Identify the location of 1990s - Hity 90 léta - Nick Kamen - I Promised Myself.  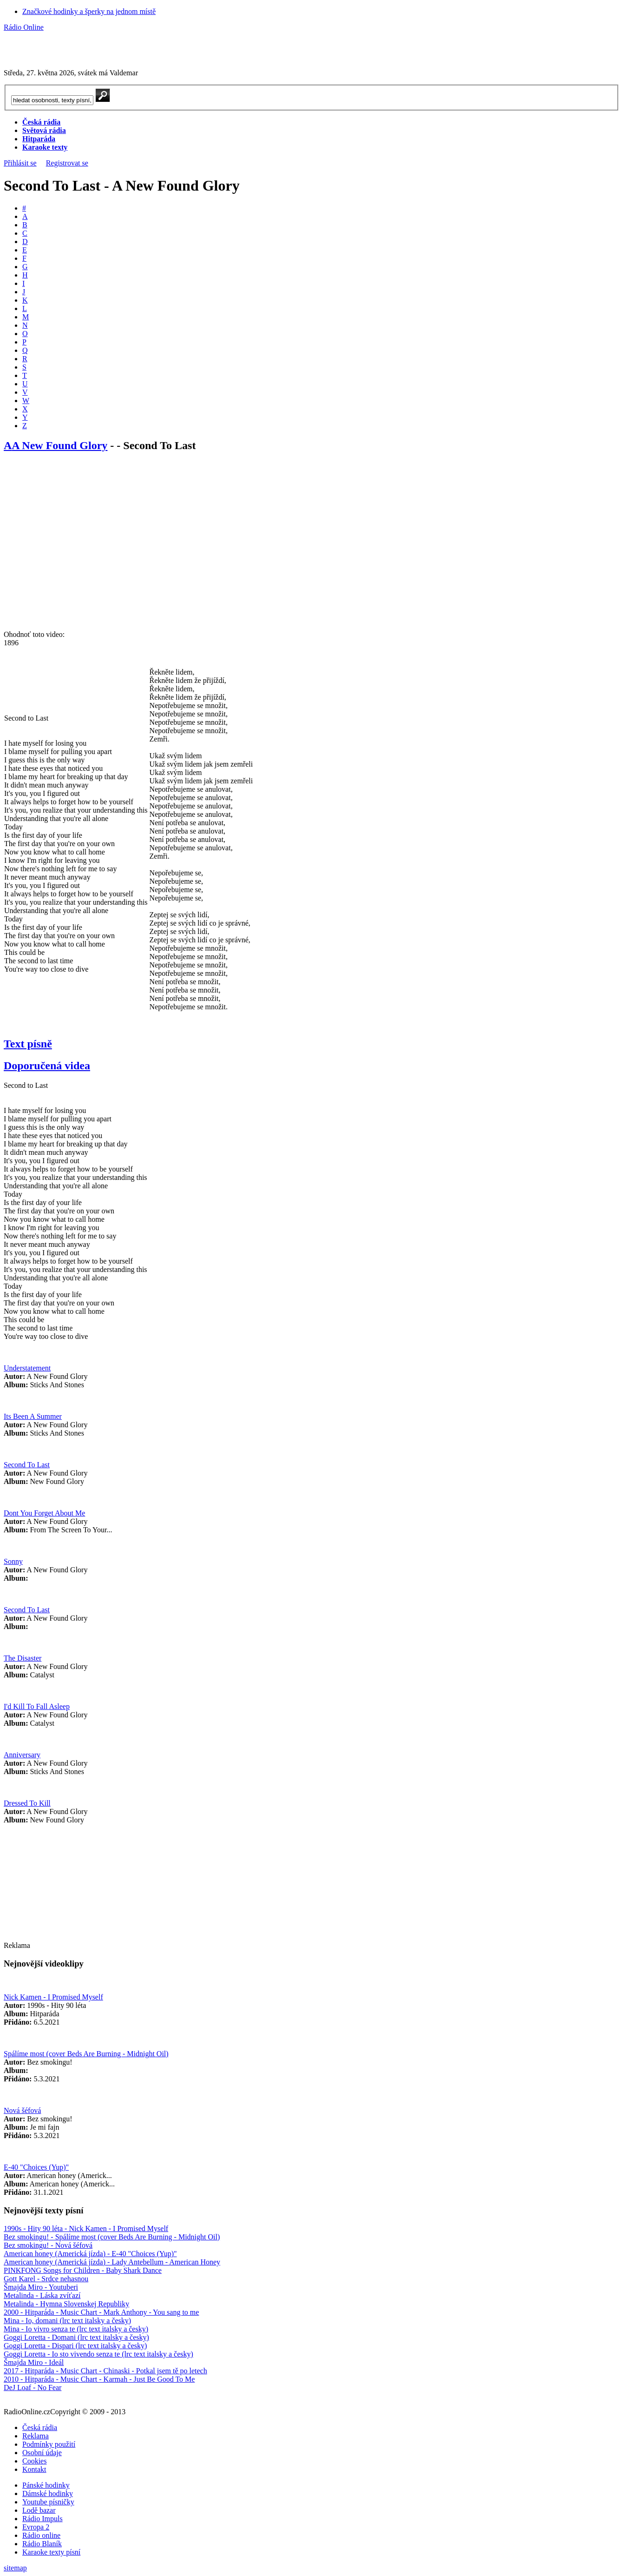
(86, 2228).